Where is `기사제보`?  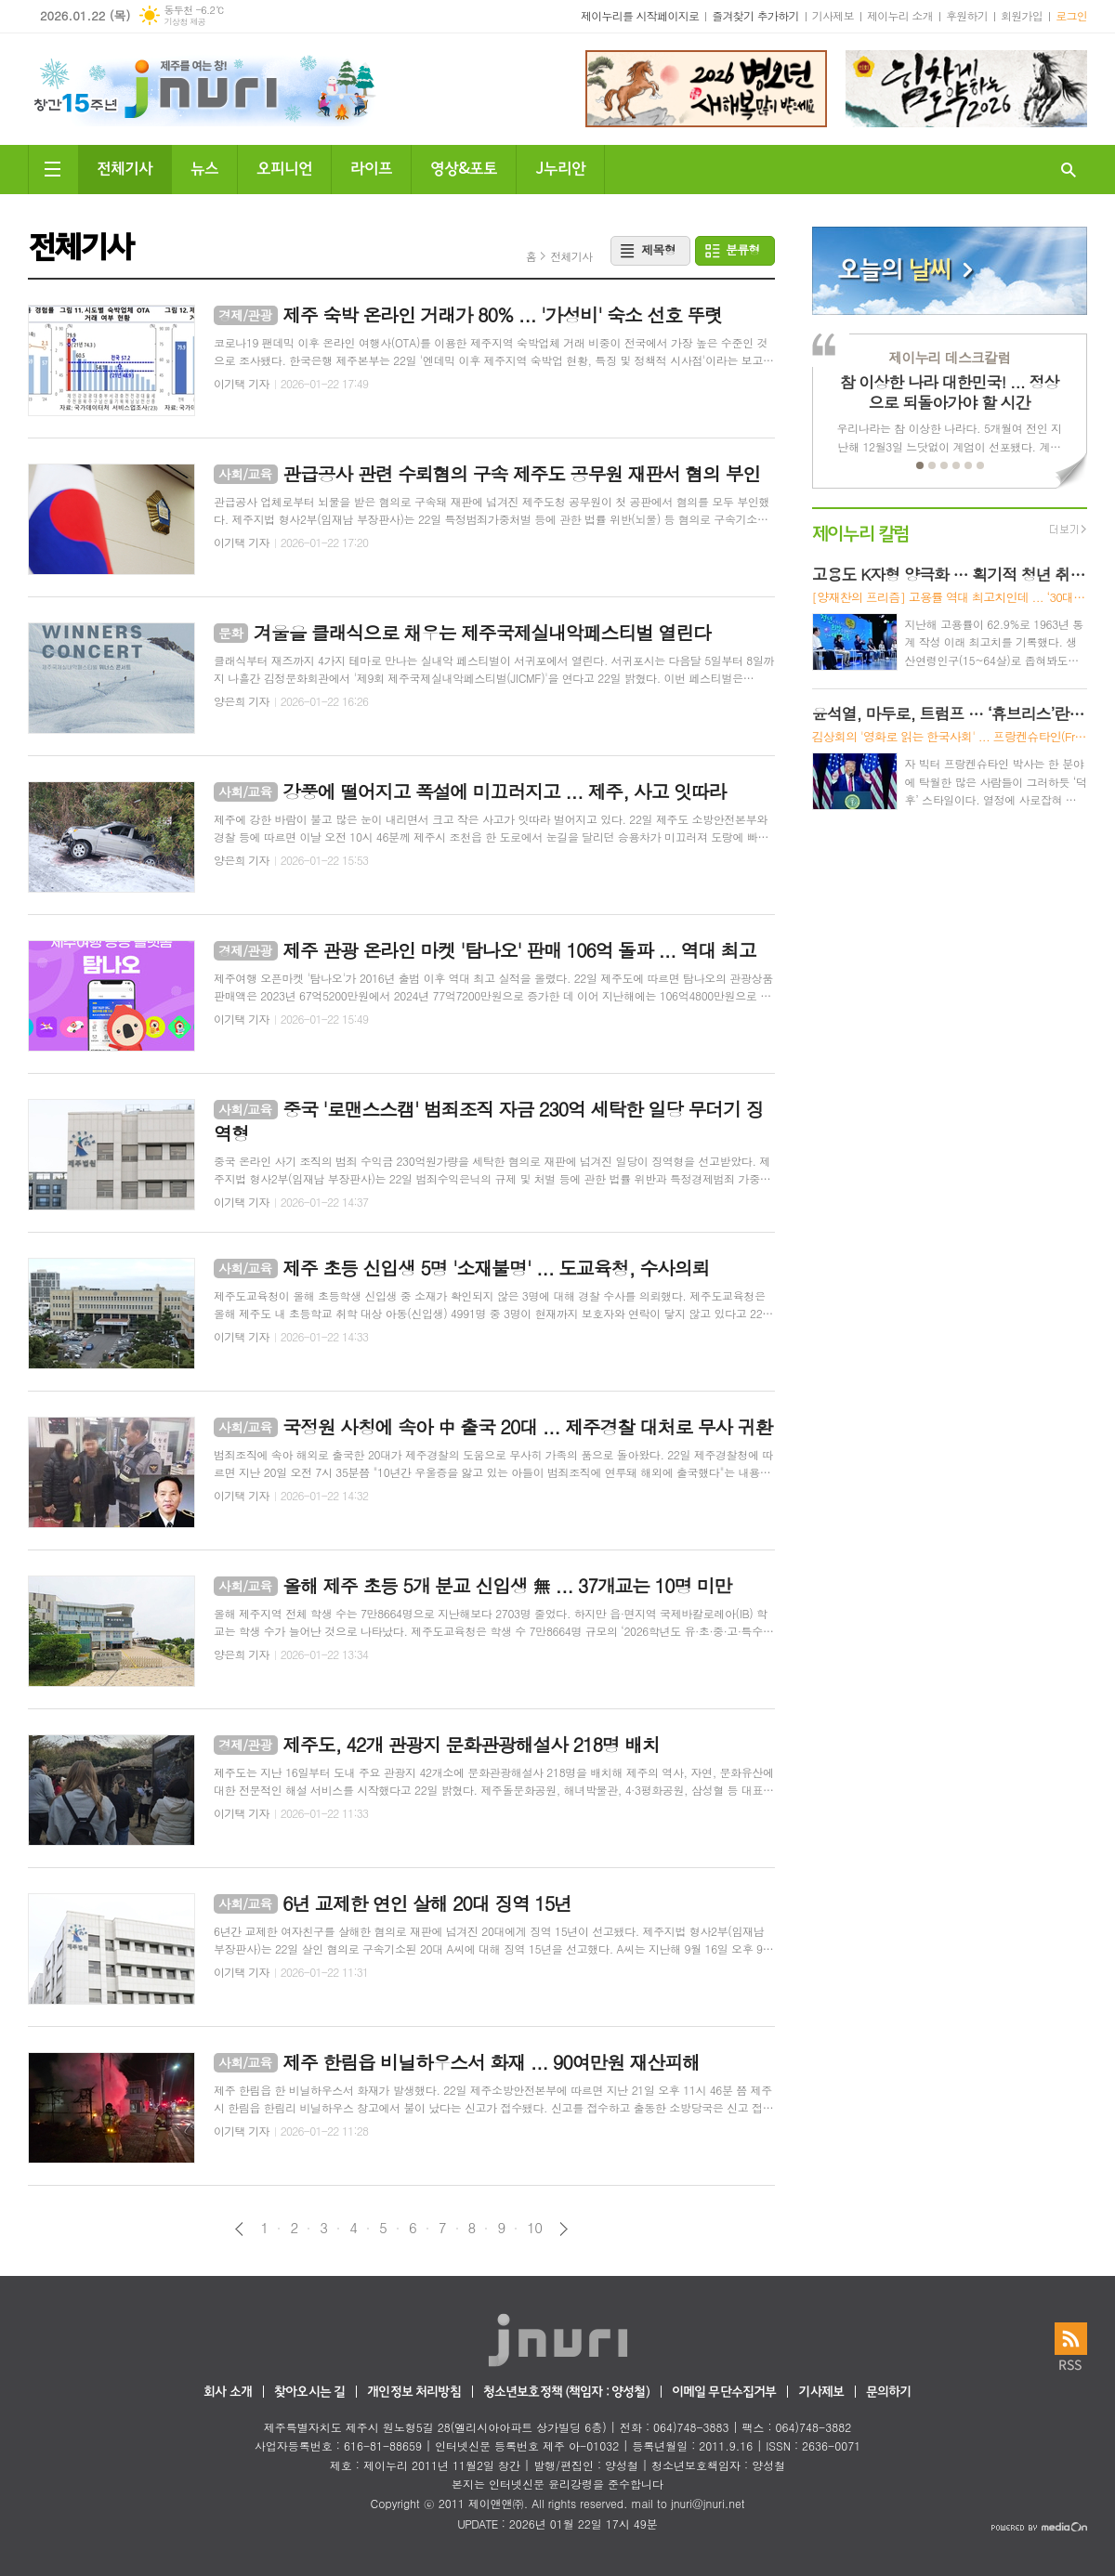 기사제보 is located at coordinates (833, 15).